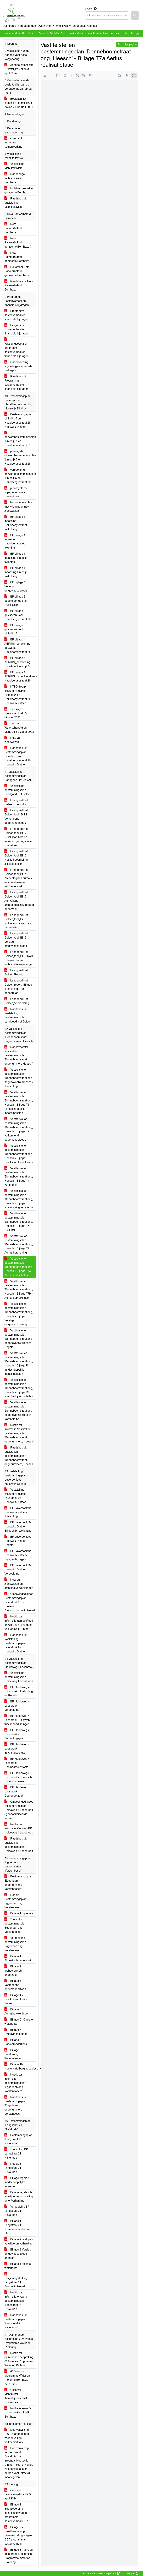 This screenshot has width=143, height=2576. Describe the element at coordinates (18, 1078) in the screenshot. I see `Vast te stellen bestemmingsplan 'Denneboomstraat ong (tegenover 6), Heesch - Toelichting` at that location.